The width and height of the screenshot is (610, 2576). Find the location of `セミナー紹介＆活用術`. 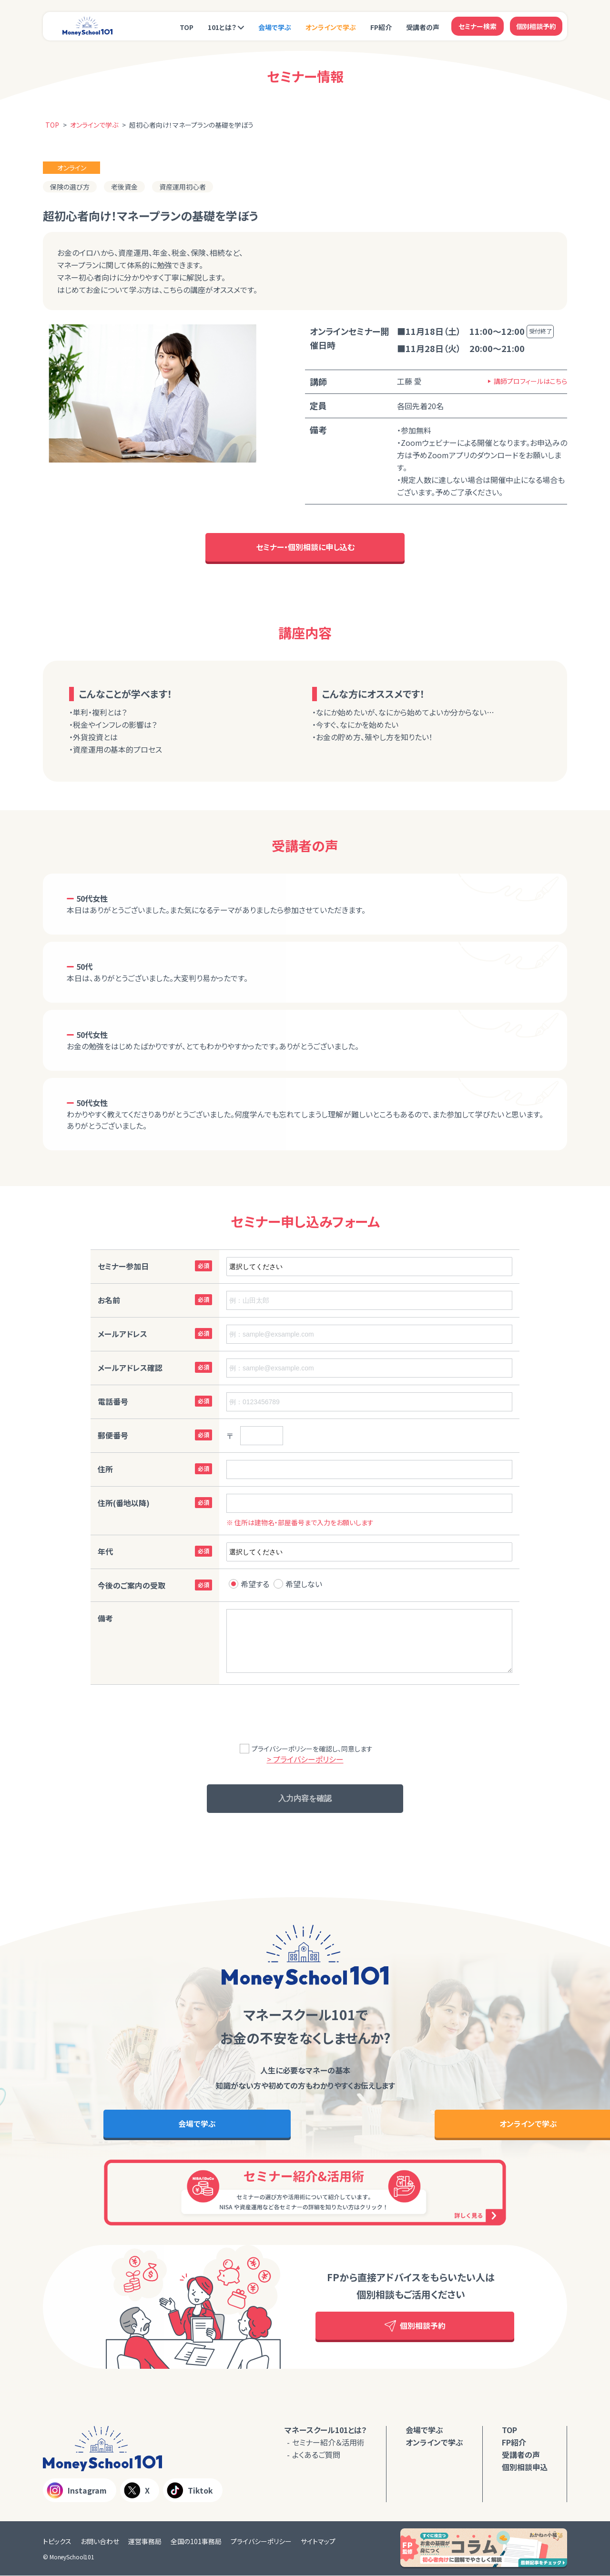

セミナー紹介＆活用術 is located at coordinates (328, 2442).